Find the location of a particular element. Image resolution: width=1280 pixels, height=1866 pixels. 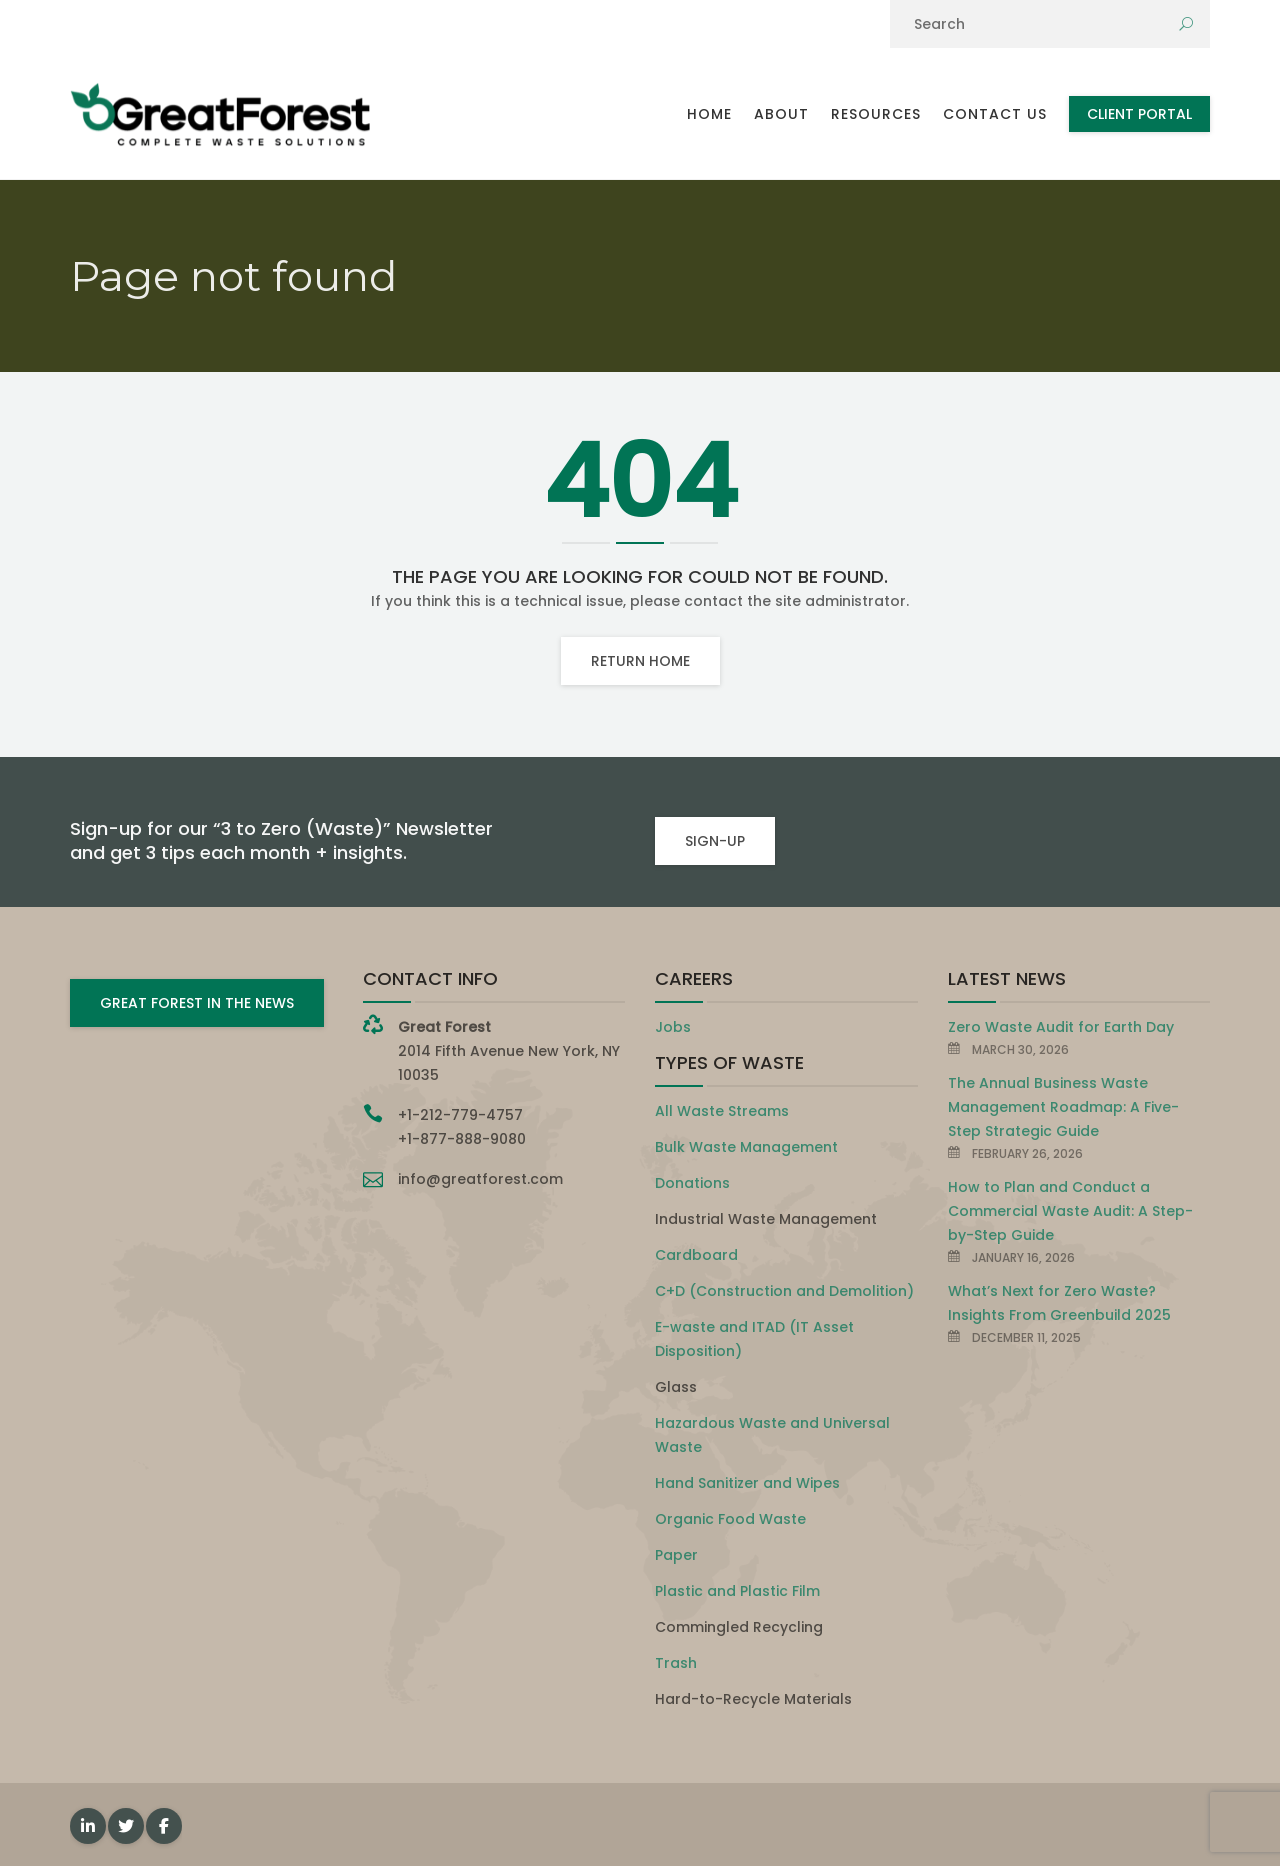

How to Plan and Conduct a Commercial Waste Audit: A Step-by-Step Guide is located at coordinates (1070, 1211).